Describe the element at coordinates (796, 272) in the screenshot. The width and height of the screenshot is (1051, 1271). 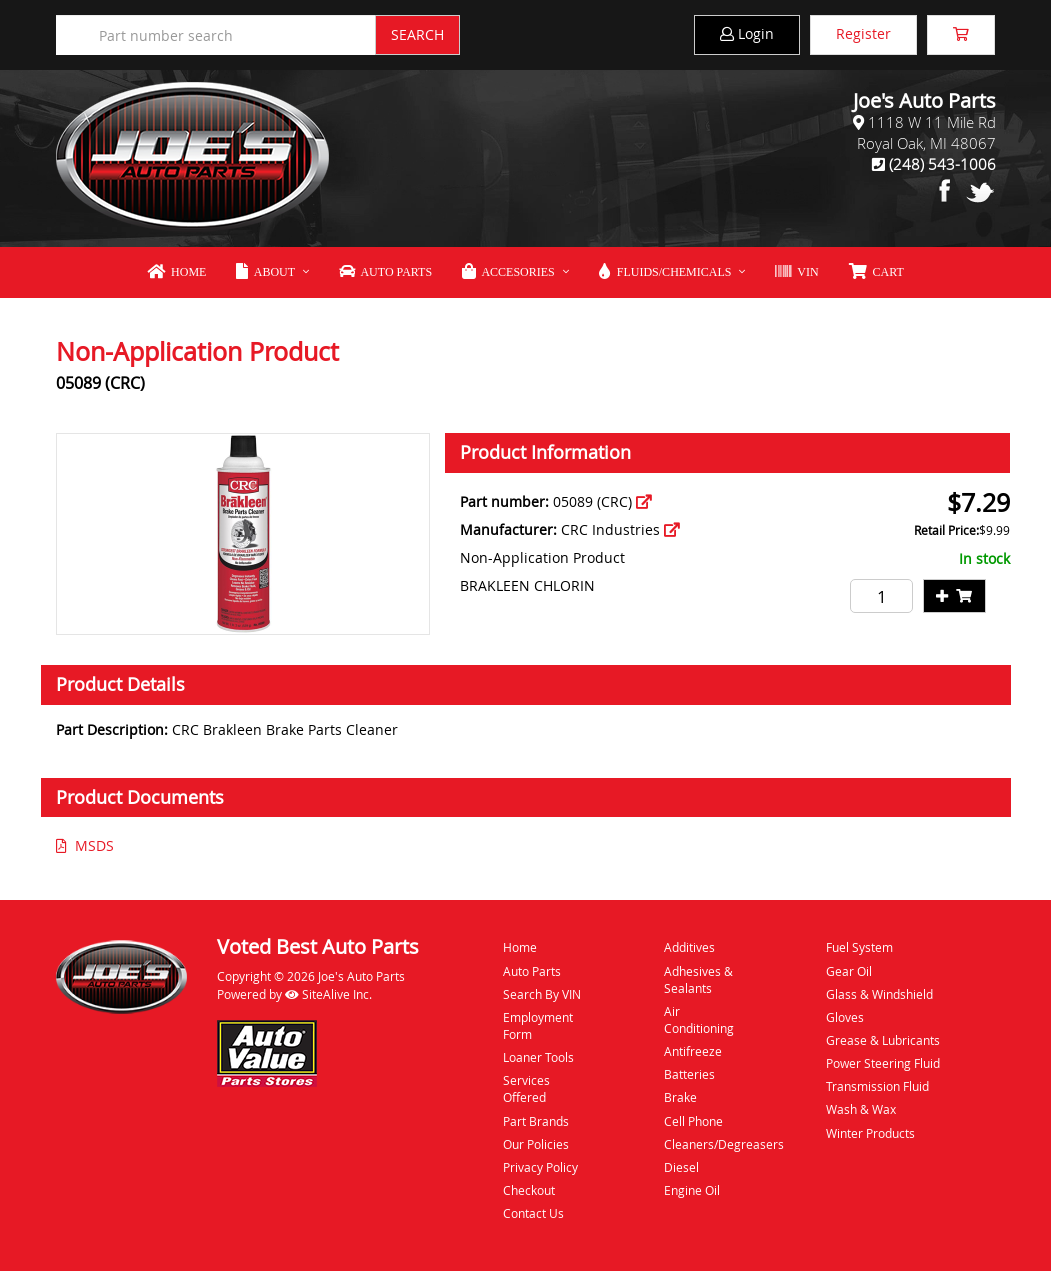
I see `VIN` at that location.